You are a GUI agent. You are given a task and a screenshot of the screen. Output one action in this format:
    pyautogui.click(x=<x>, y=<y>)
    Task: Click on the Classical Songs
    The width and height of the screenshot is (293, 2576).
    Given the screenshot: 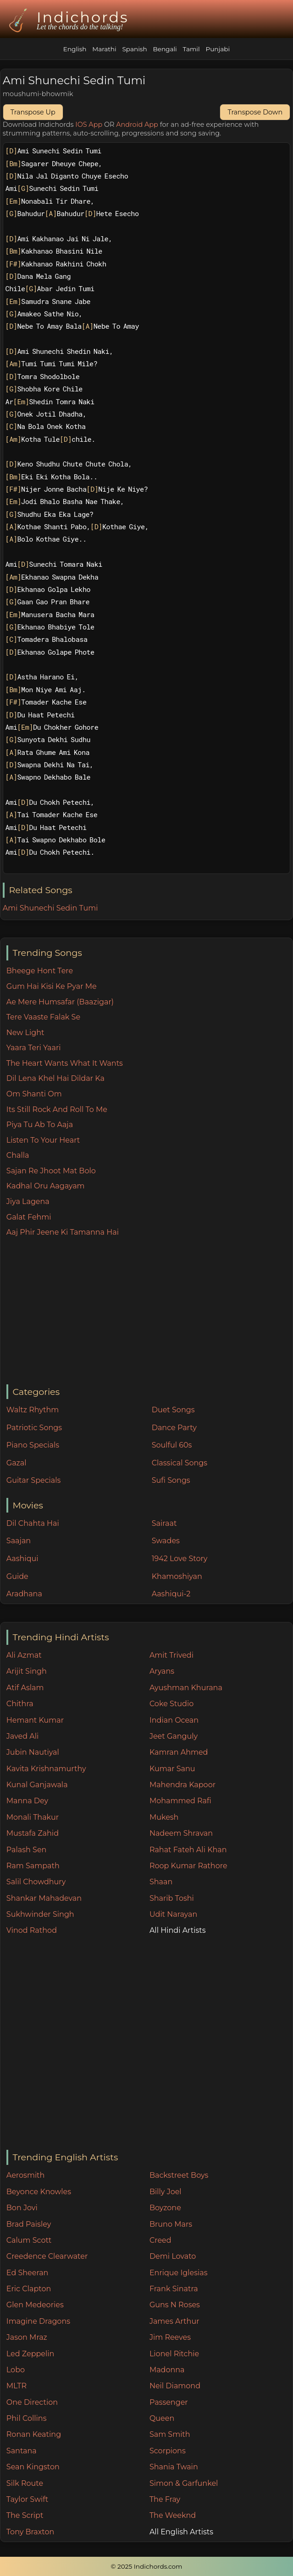 What is the action you would take?
    pyautogui.click(x=179, y=1463)
    